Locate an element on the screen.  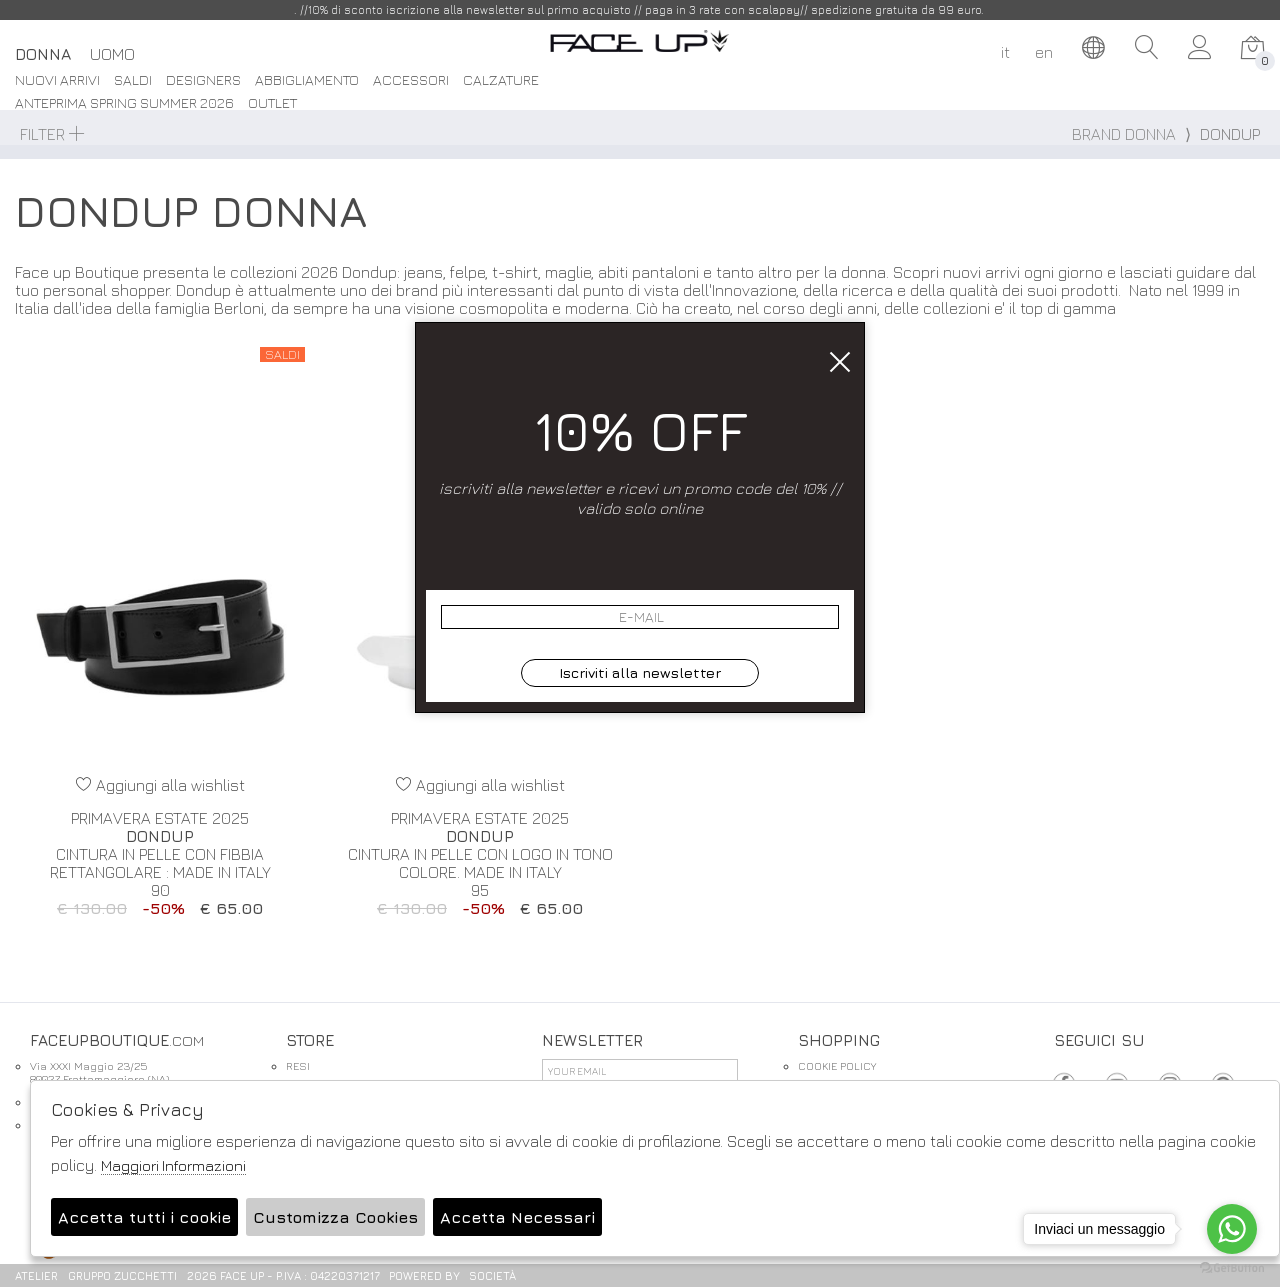
Accetta tutti i cookie is located at coordinates (144, 1217).